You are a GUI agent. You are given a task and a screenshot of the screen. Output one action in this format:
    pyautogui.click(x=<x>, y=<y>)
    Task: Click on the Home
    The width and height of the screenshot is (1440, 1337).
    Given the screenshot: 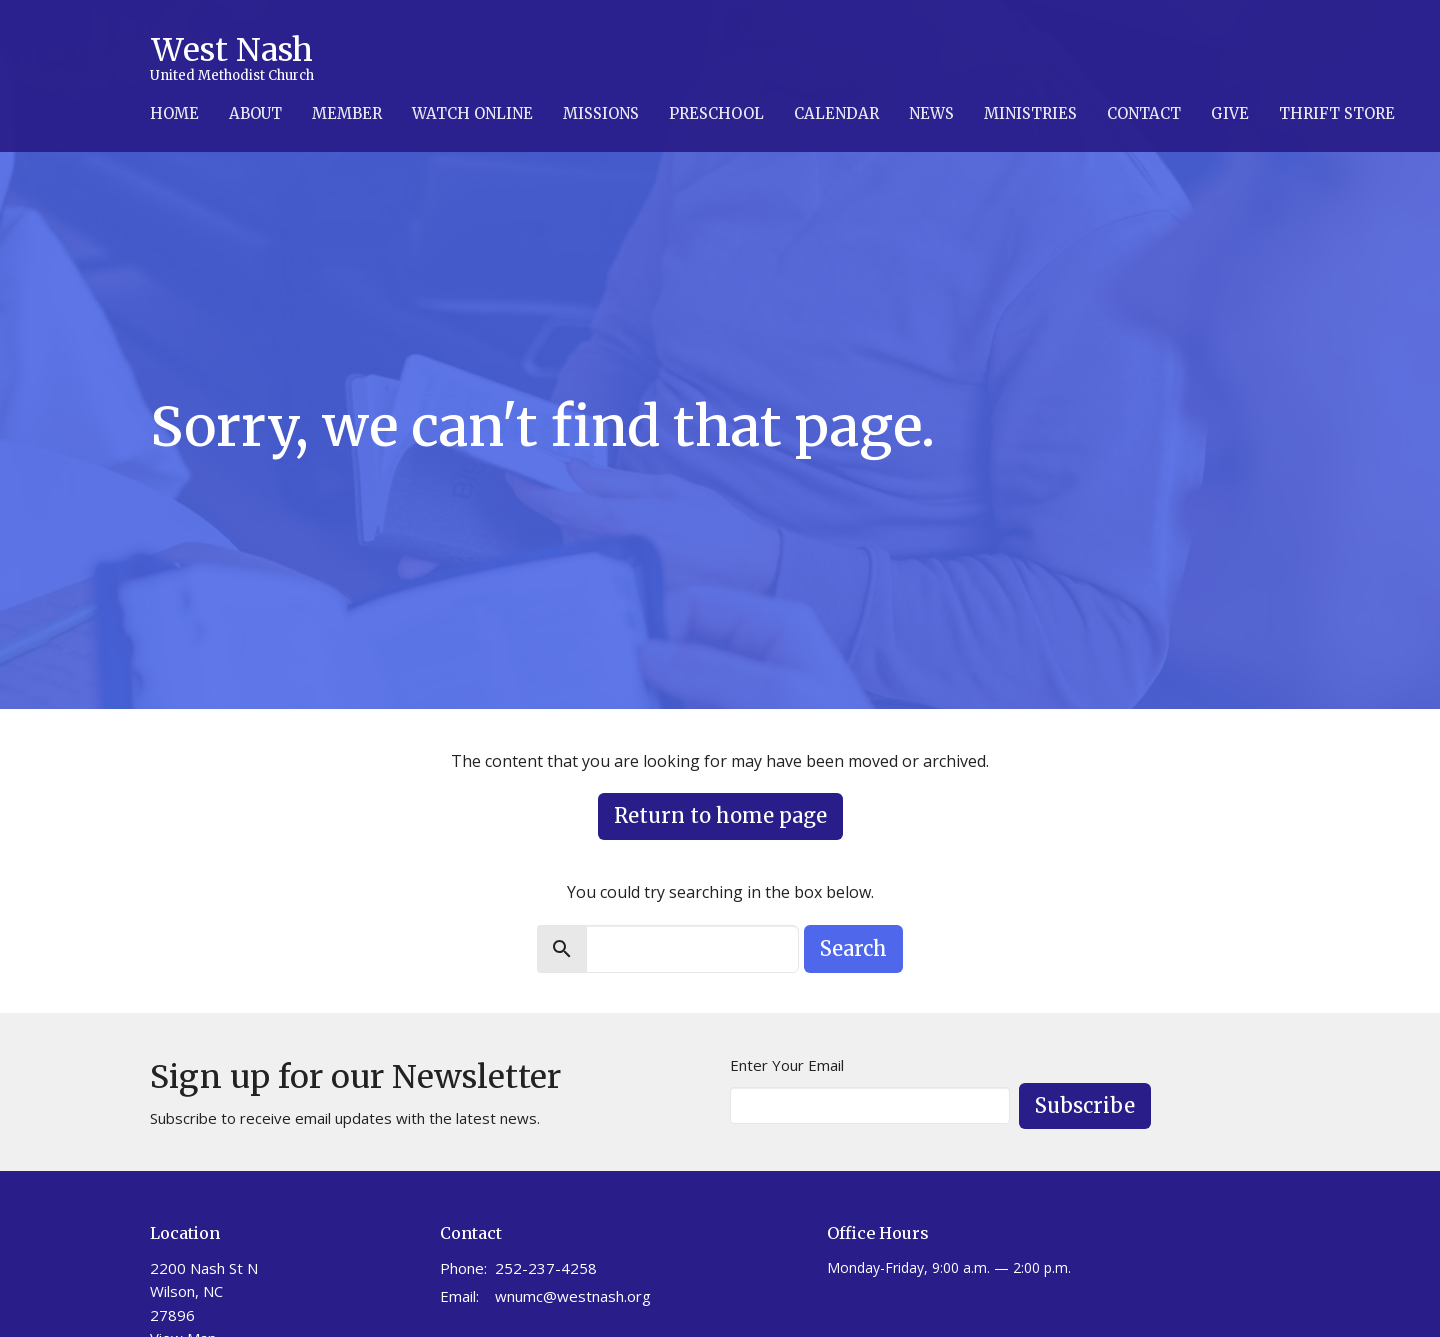 What is the action you would take?
    pyautogui.click(x=174, y=113)
    